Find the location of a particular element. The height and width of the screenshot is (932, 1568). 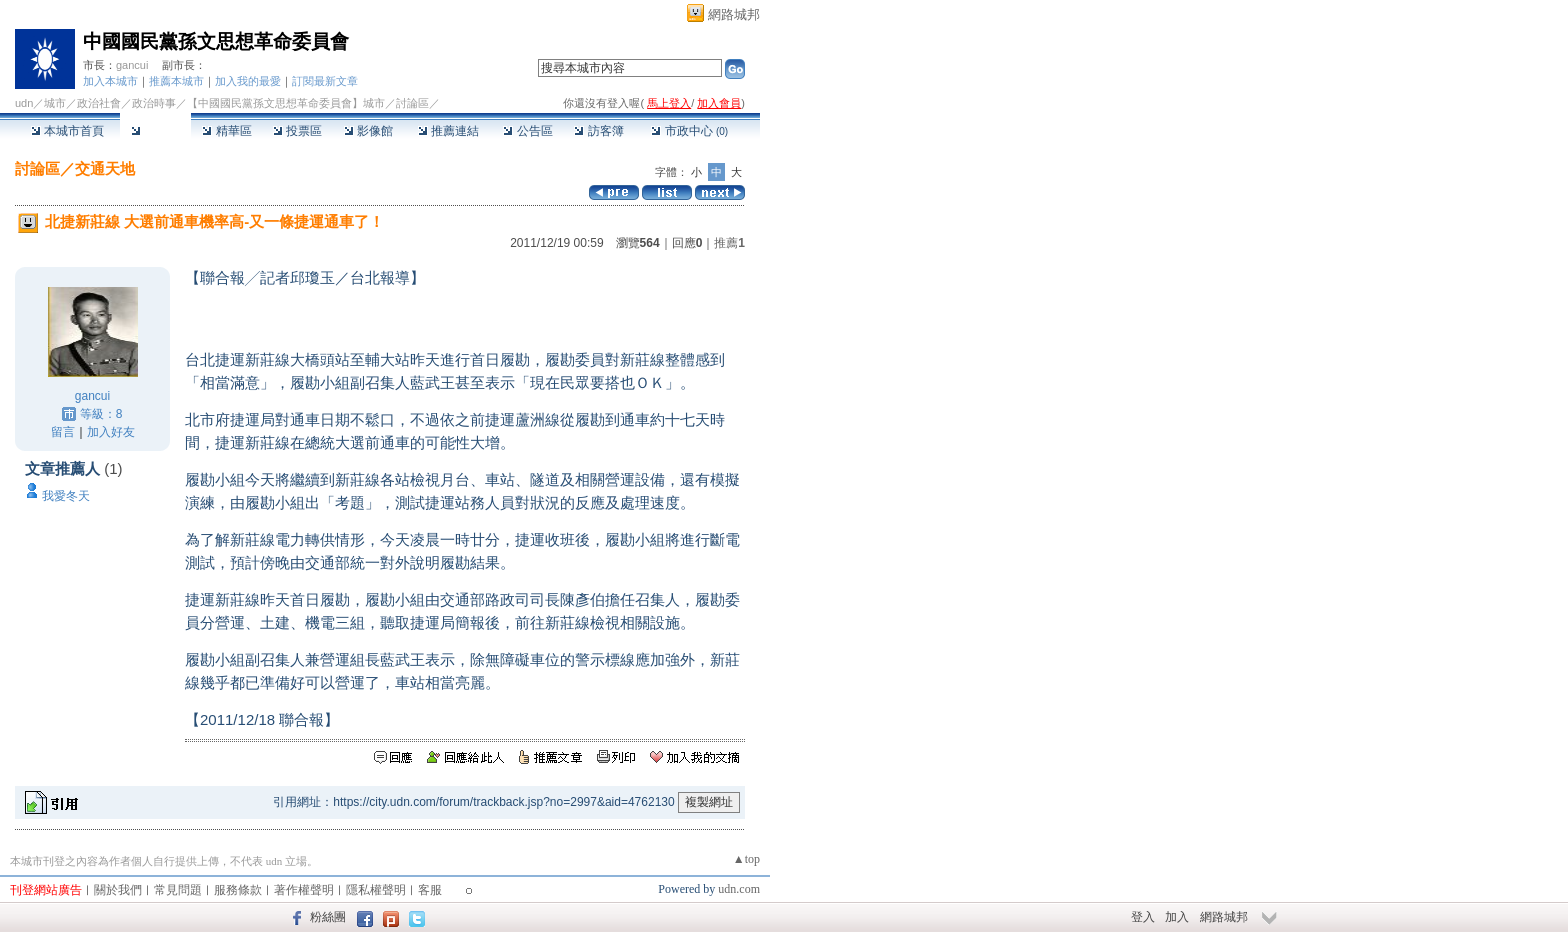

加入好友 is located at coordinates (111, 432).